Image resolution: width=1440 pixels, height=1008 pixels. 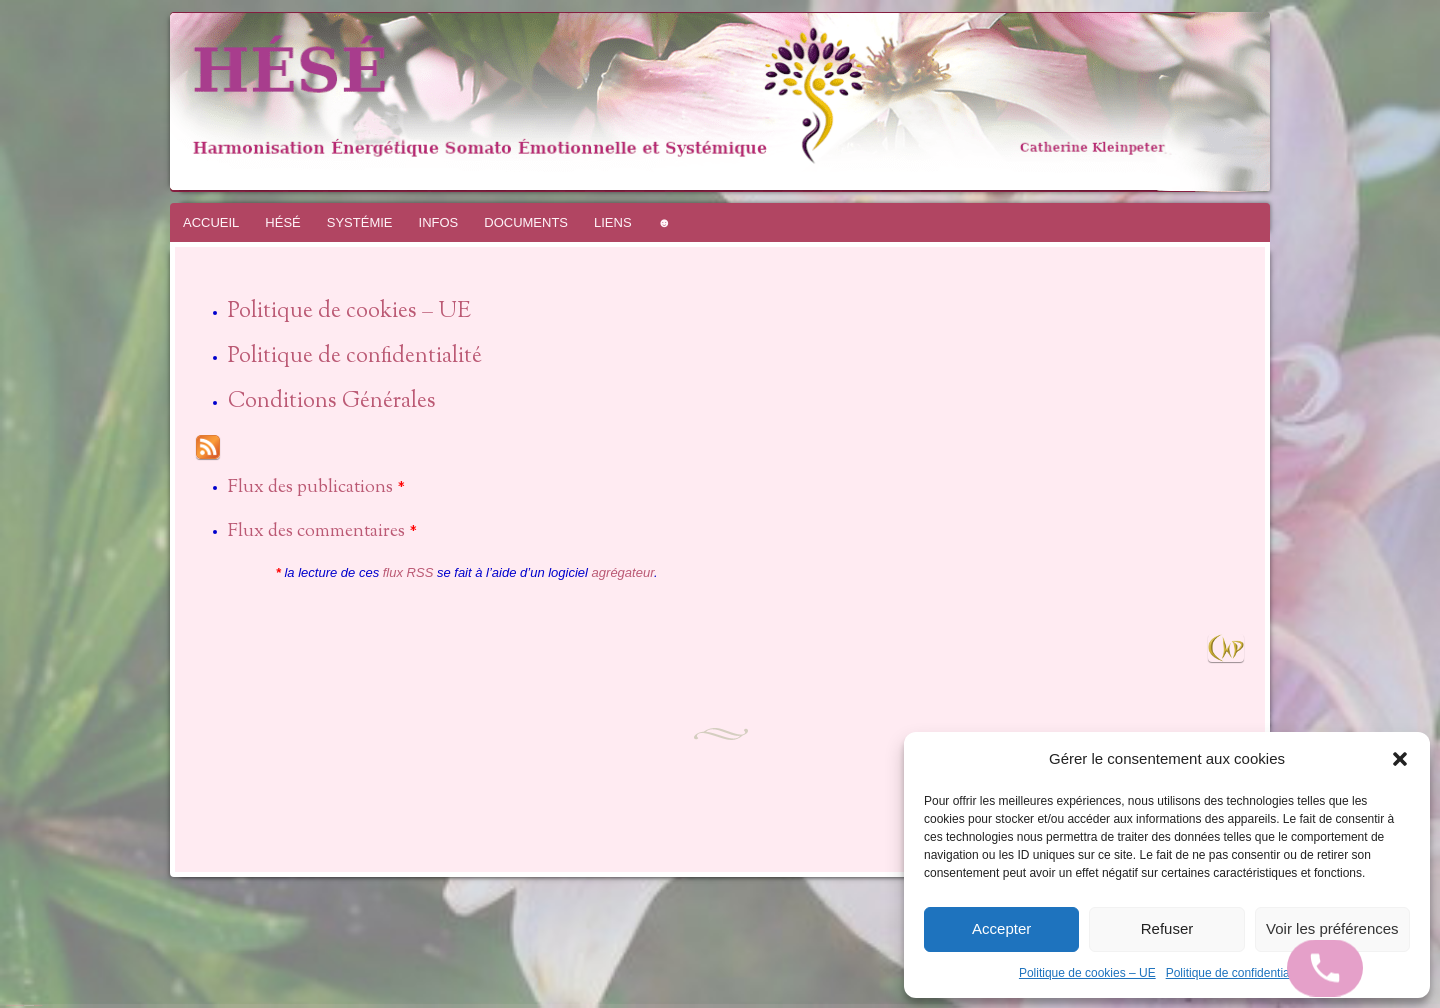 I want to click on Politique de cookies – UE, so click(x=1087, y=973).